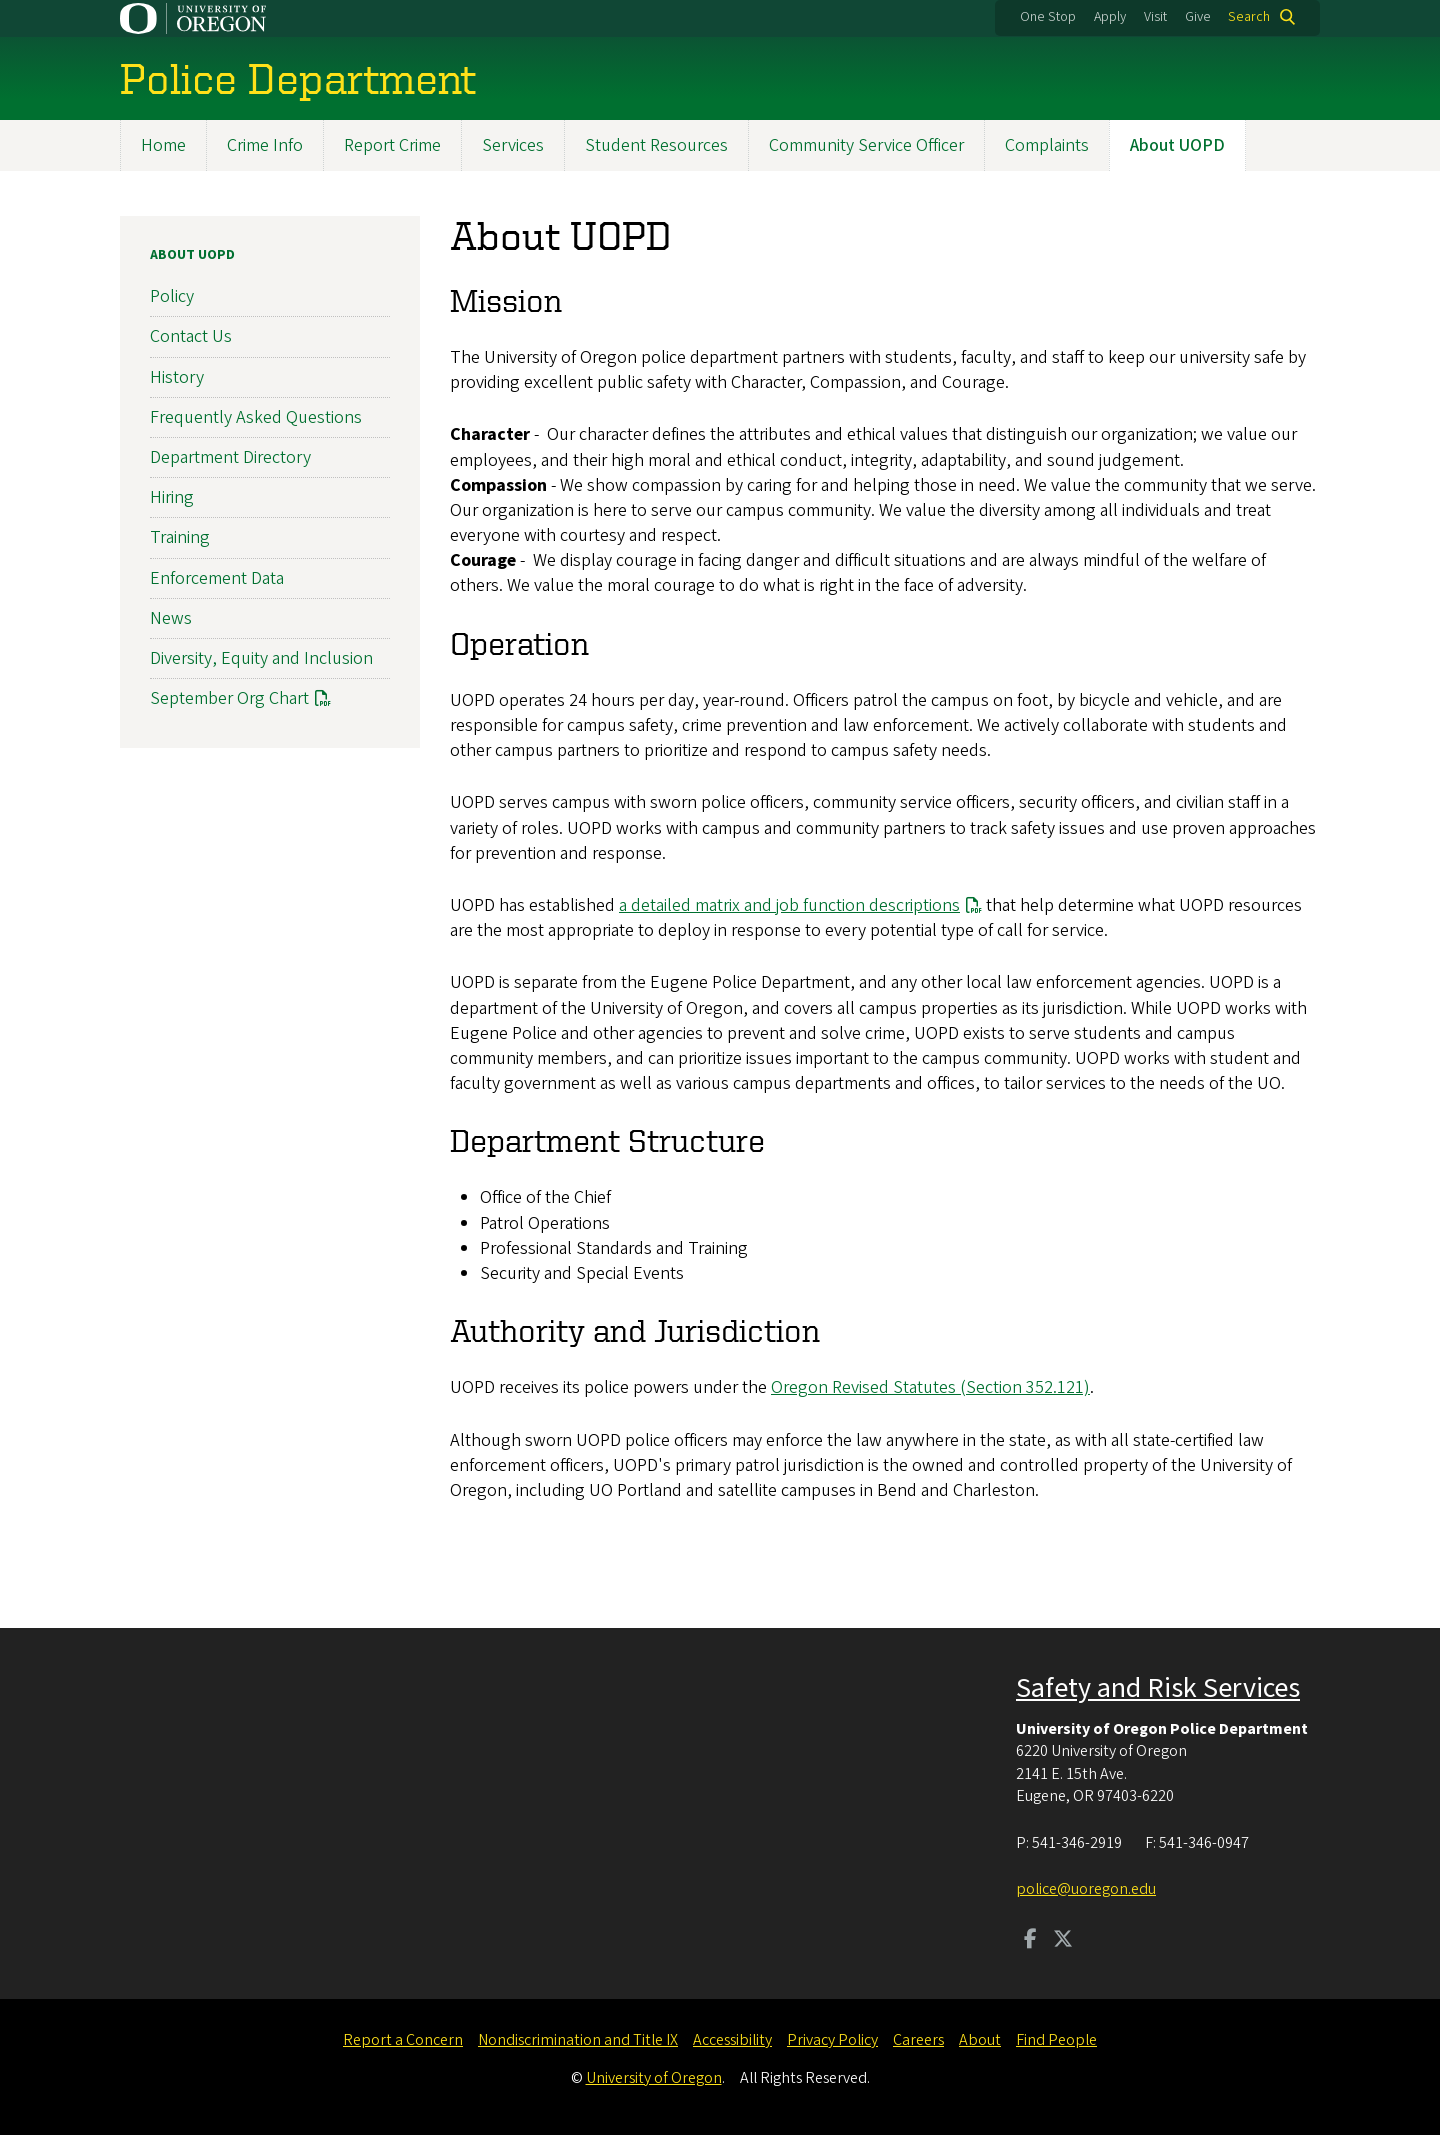 The height and width of the screenshot is (2135, 1440). Describe the element at coordinates (832, 2040) in the screenshot. I see `Privacy Policy` at that location.